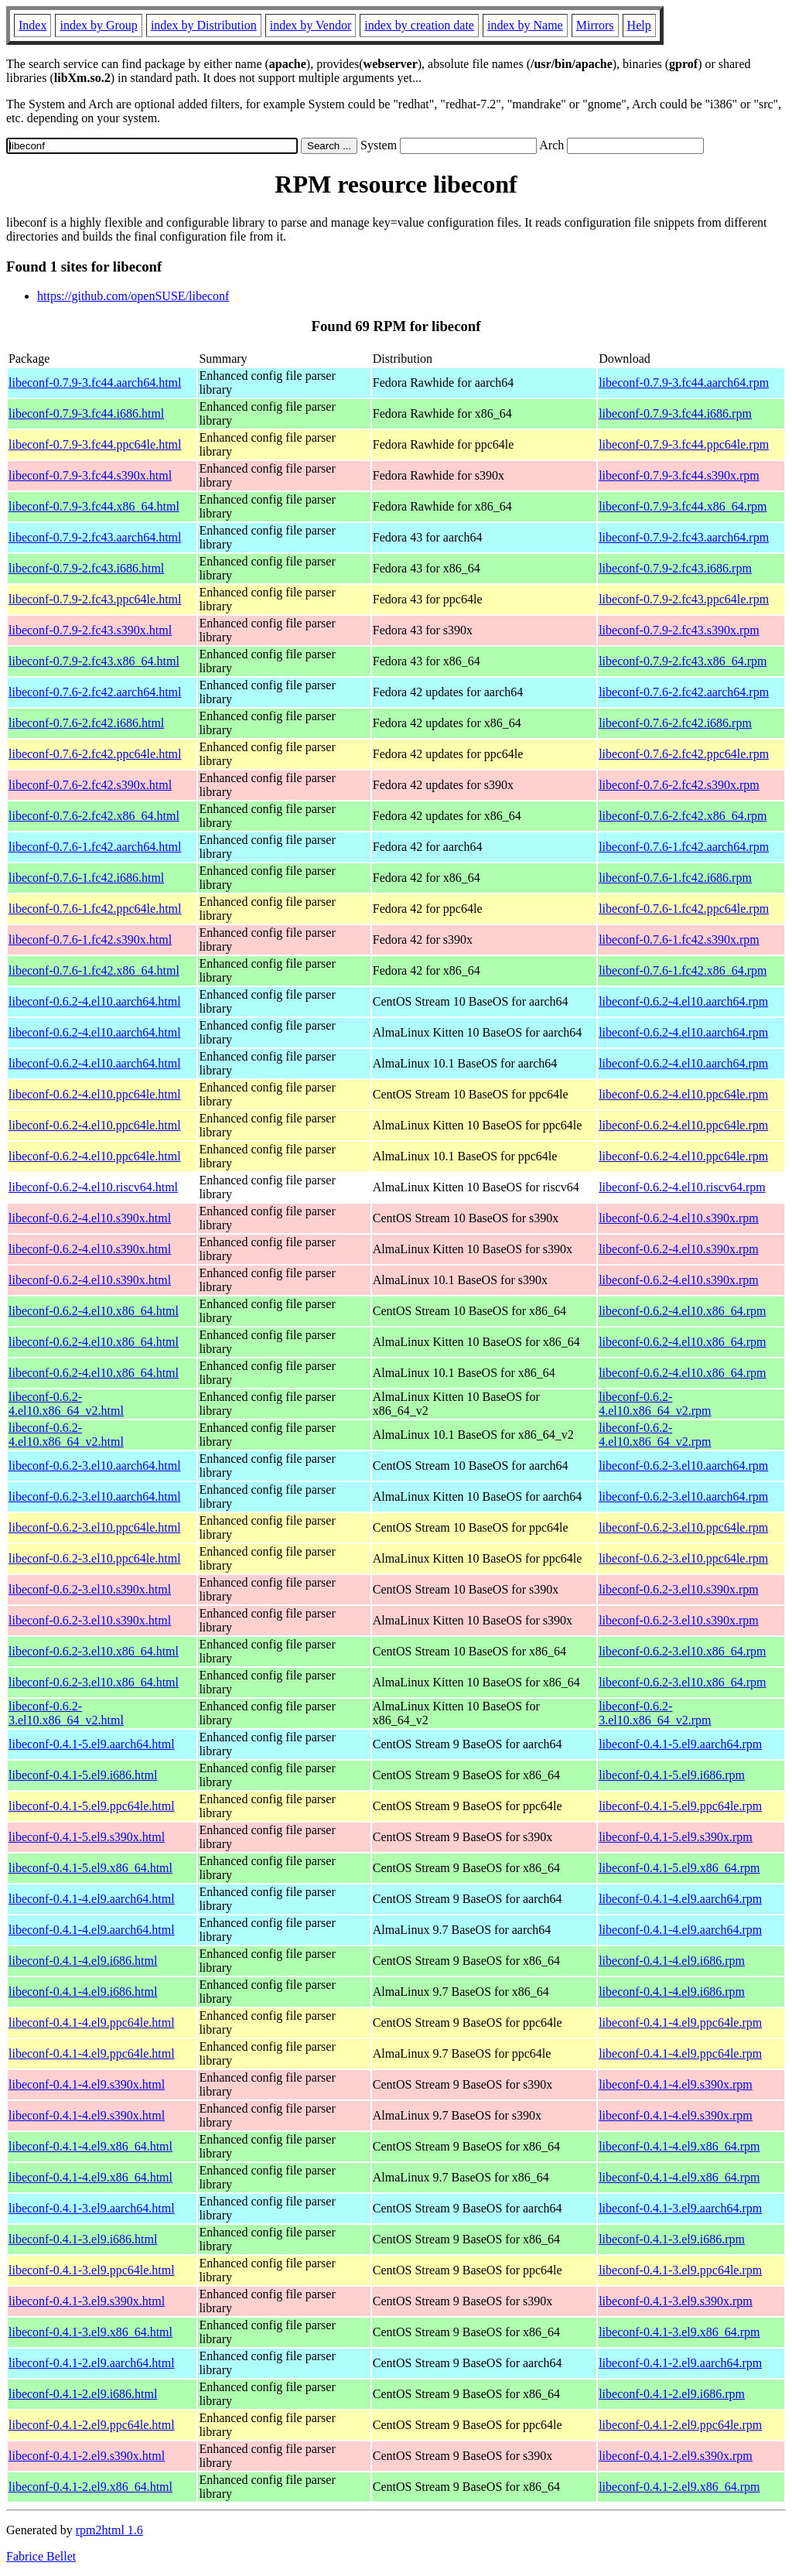 The height and width of the screenshot is (2576, 792). Describe the element at coordinates (90, 2486) in the screenshot. I see `libeconf-0.4.1-2.el9.x86_64.html` at that location.